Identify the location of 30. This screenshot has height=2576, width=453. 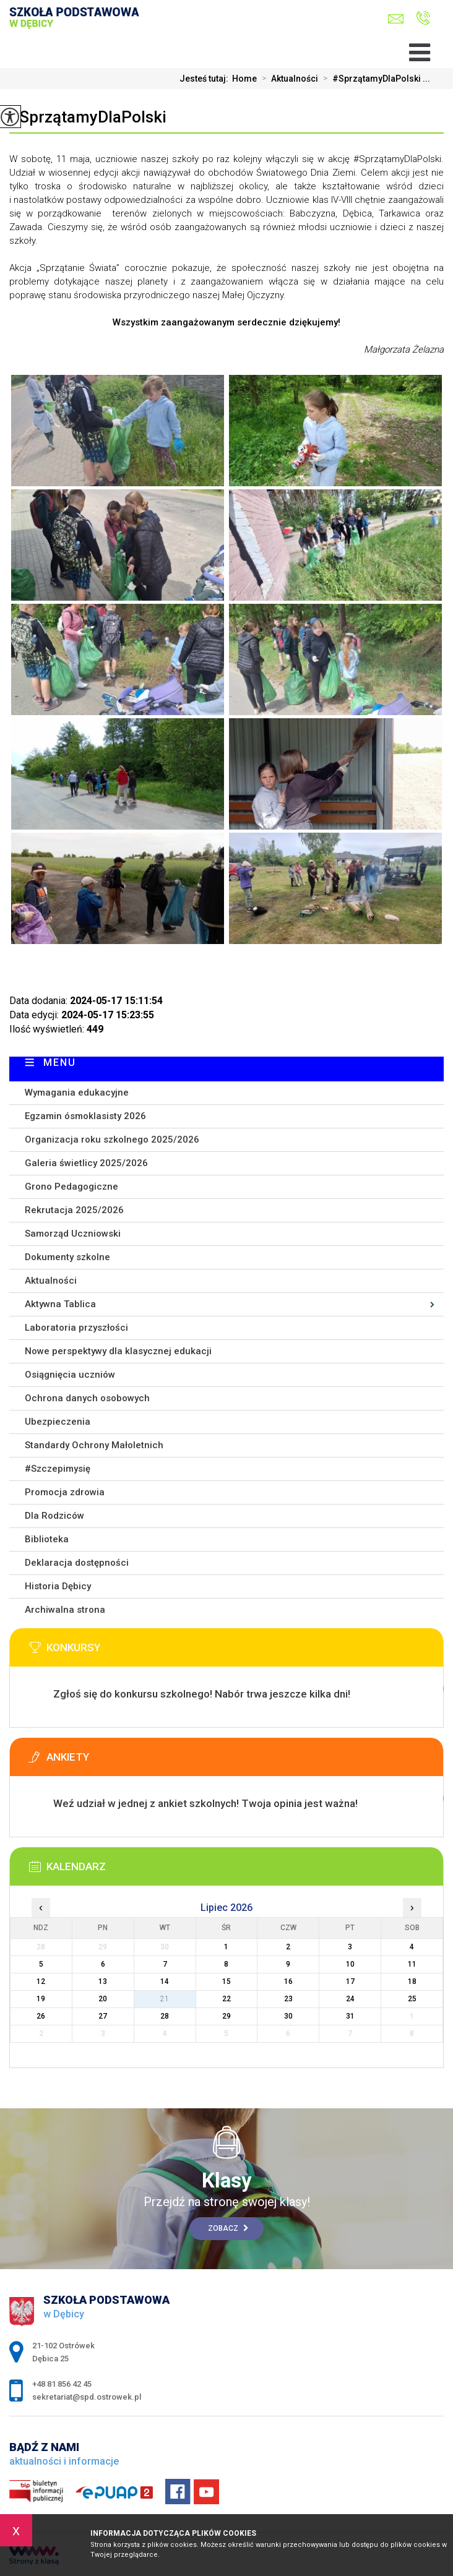
(288, 2016).